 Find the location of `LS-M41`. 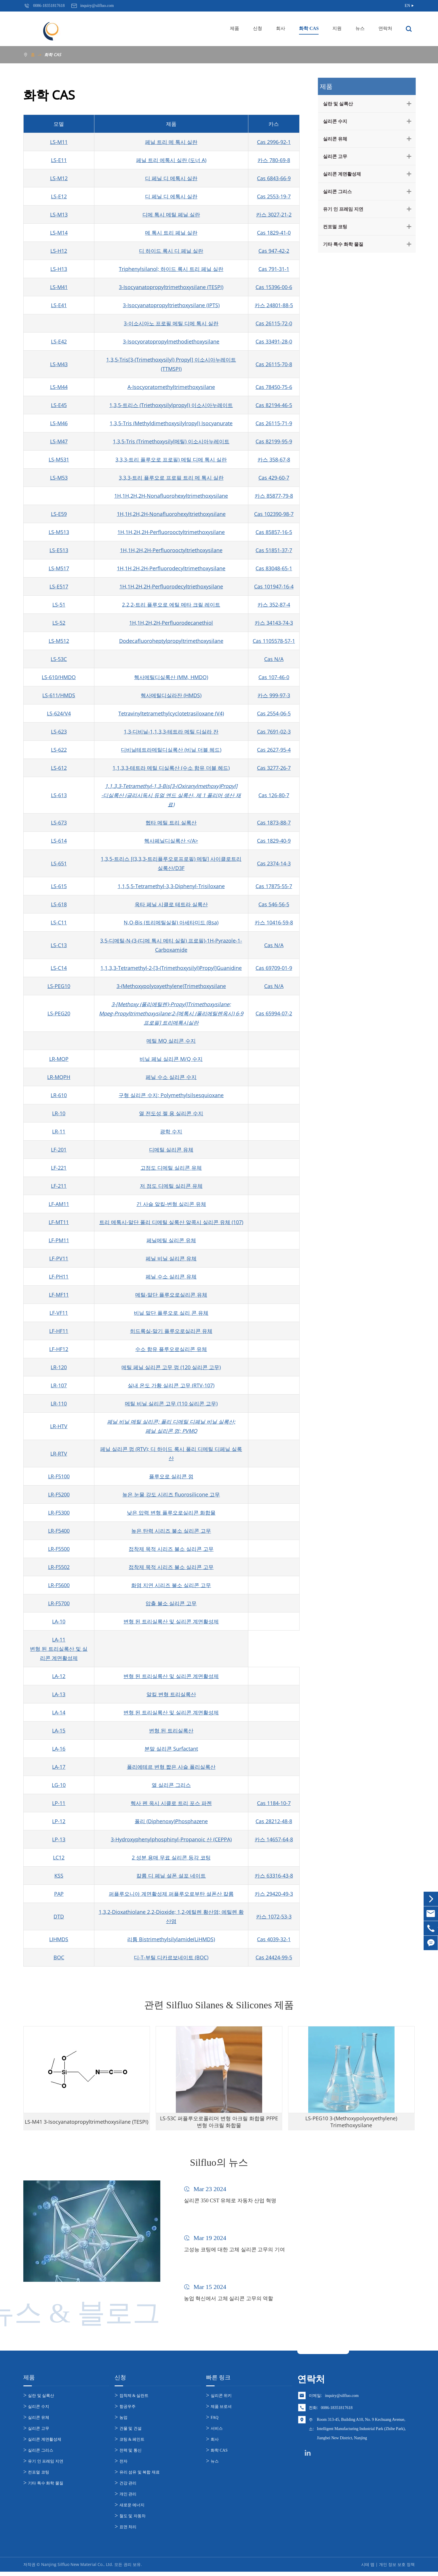

LS-M41 is located at coordinates (59, 287).